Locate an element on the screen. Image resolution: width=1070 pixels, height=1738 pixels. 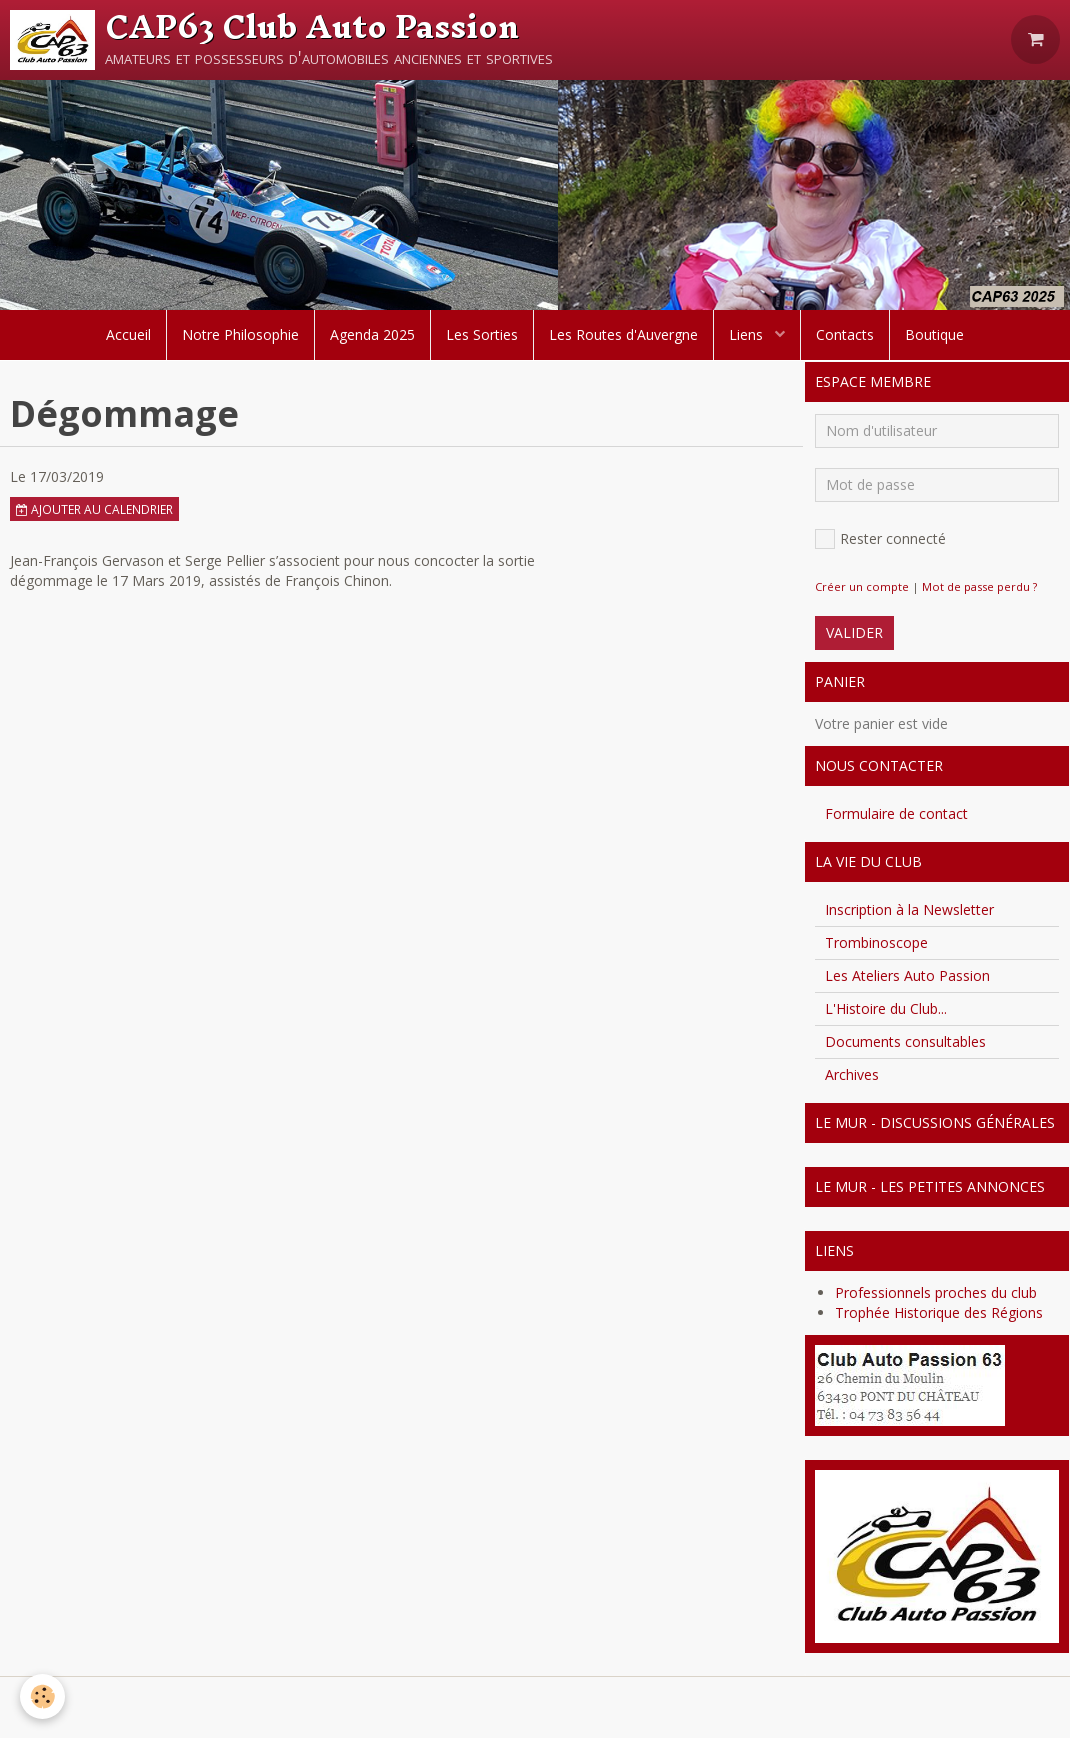
Valider is located at coordinates (854, 632).